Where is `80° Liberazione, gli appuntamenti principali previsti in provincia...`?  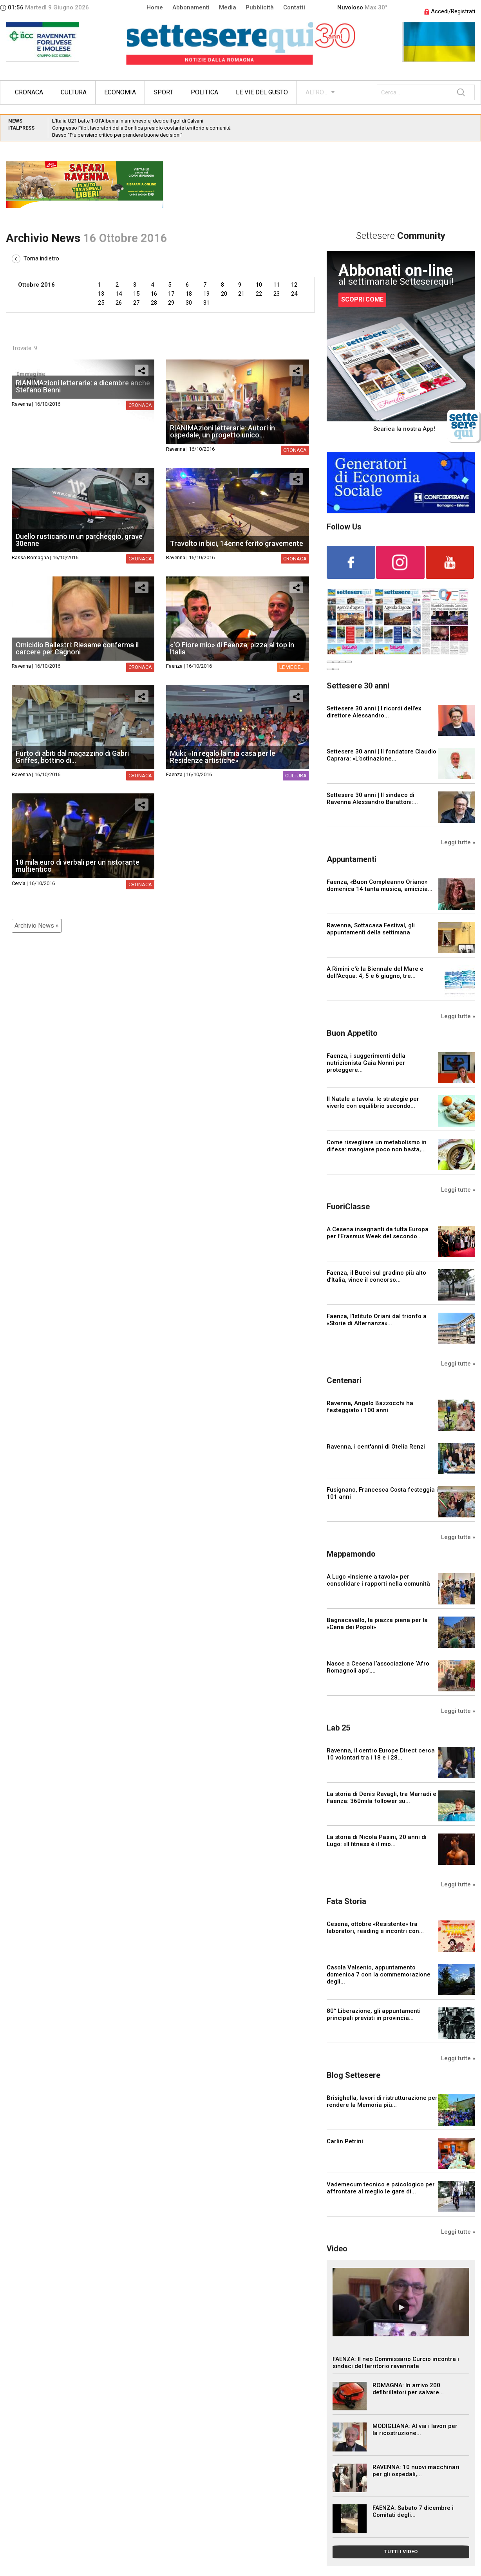 80° Liberazione, gli appuntamenti principali previsti in provincia... is located at coordinates (374, 2014).